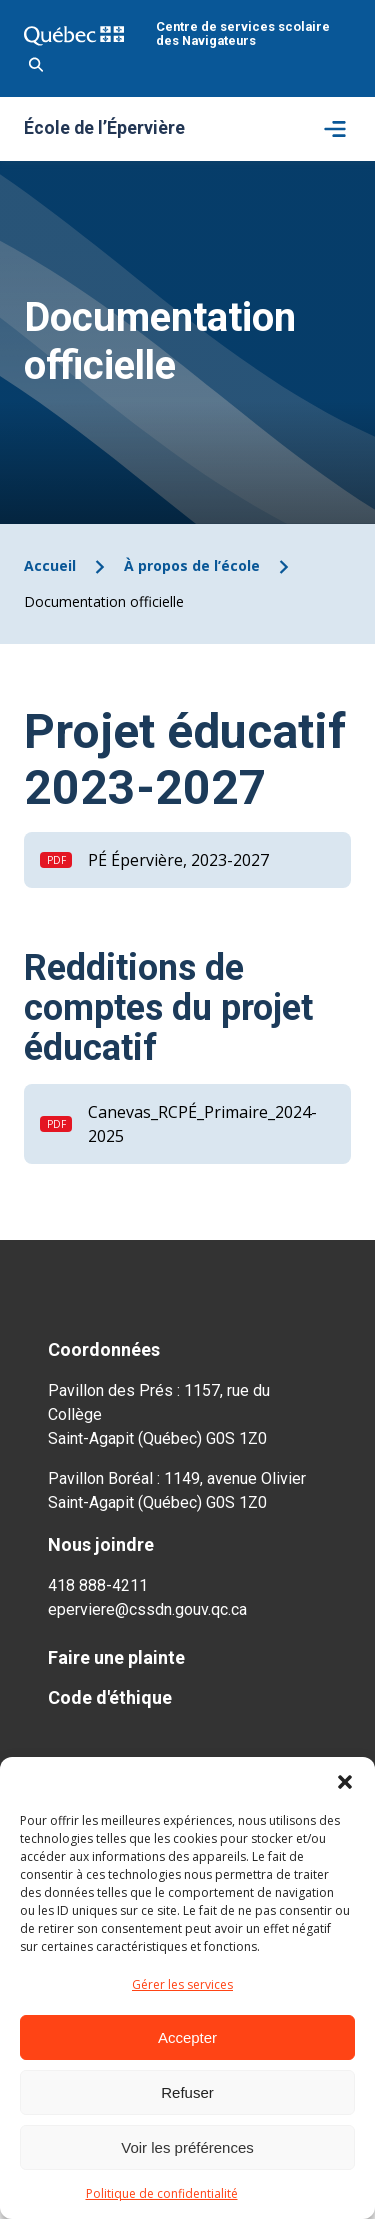  What do you see at coordinates (192, 565) in the screenshot?
I see `À propos de l’école` at bounding box center [192, 565].